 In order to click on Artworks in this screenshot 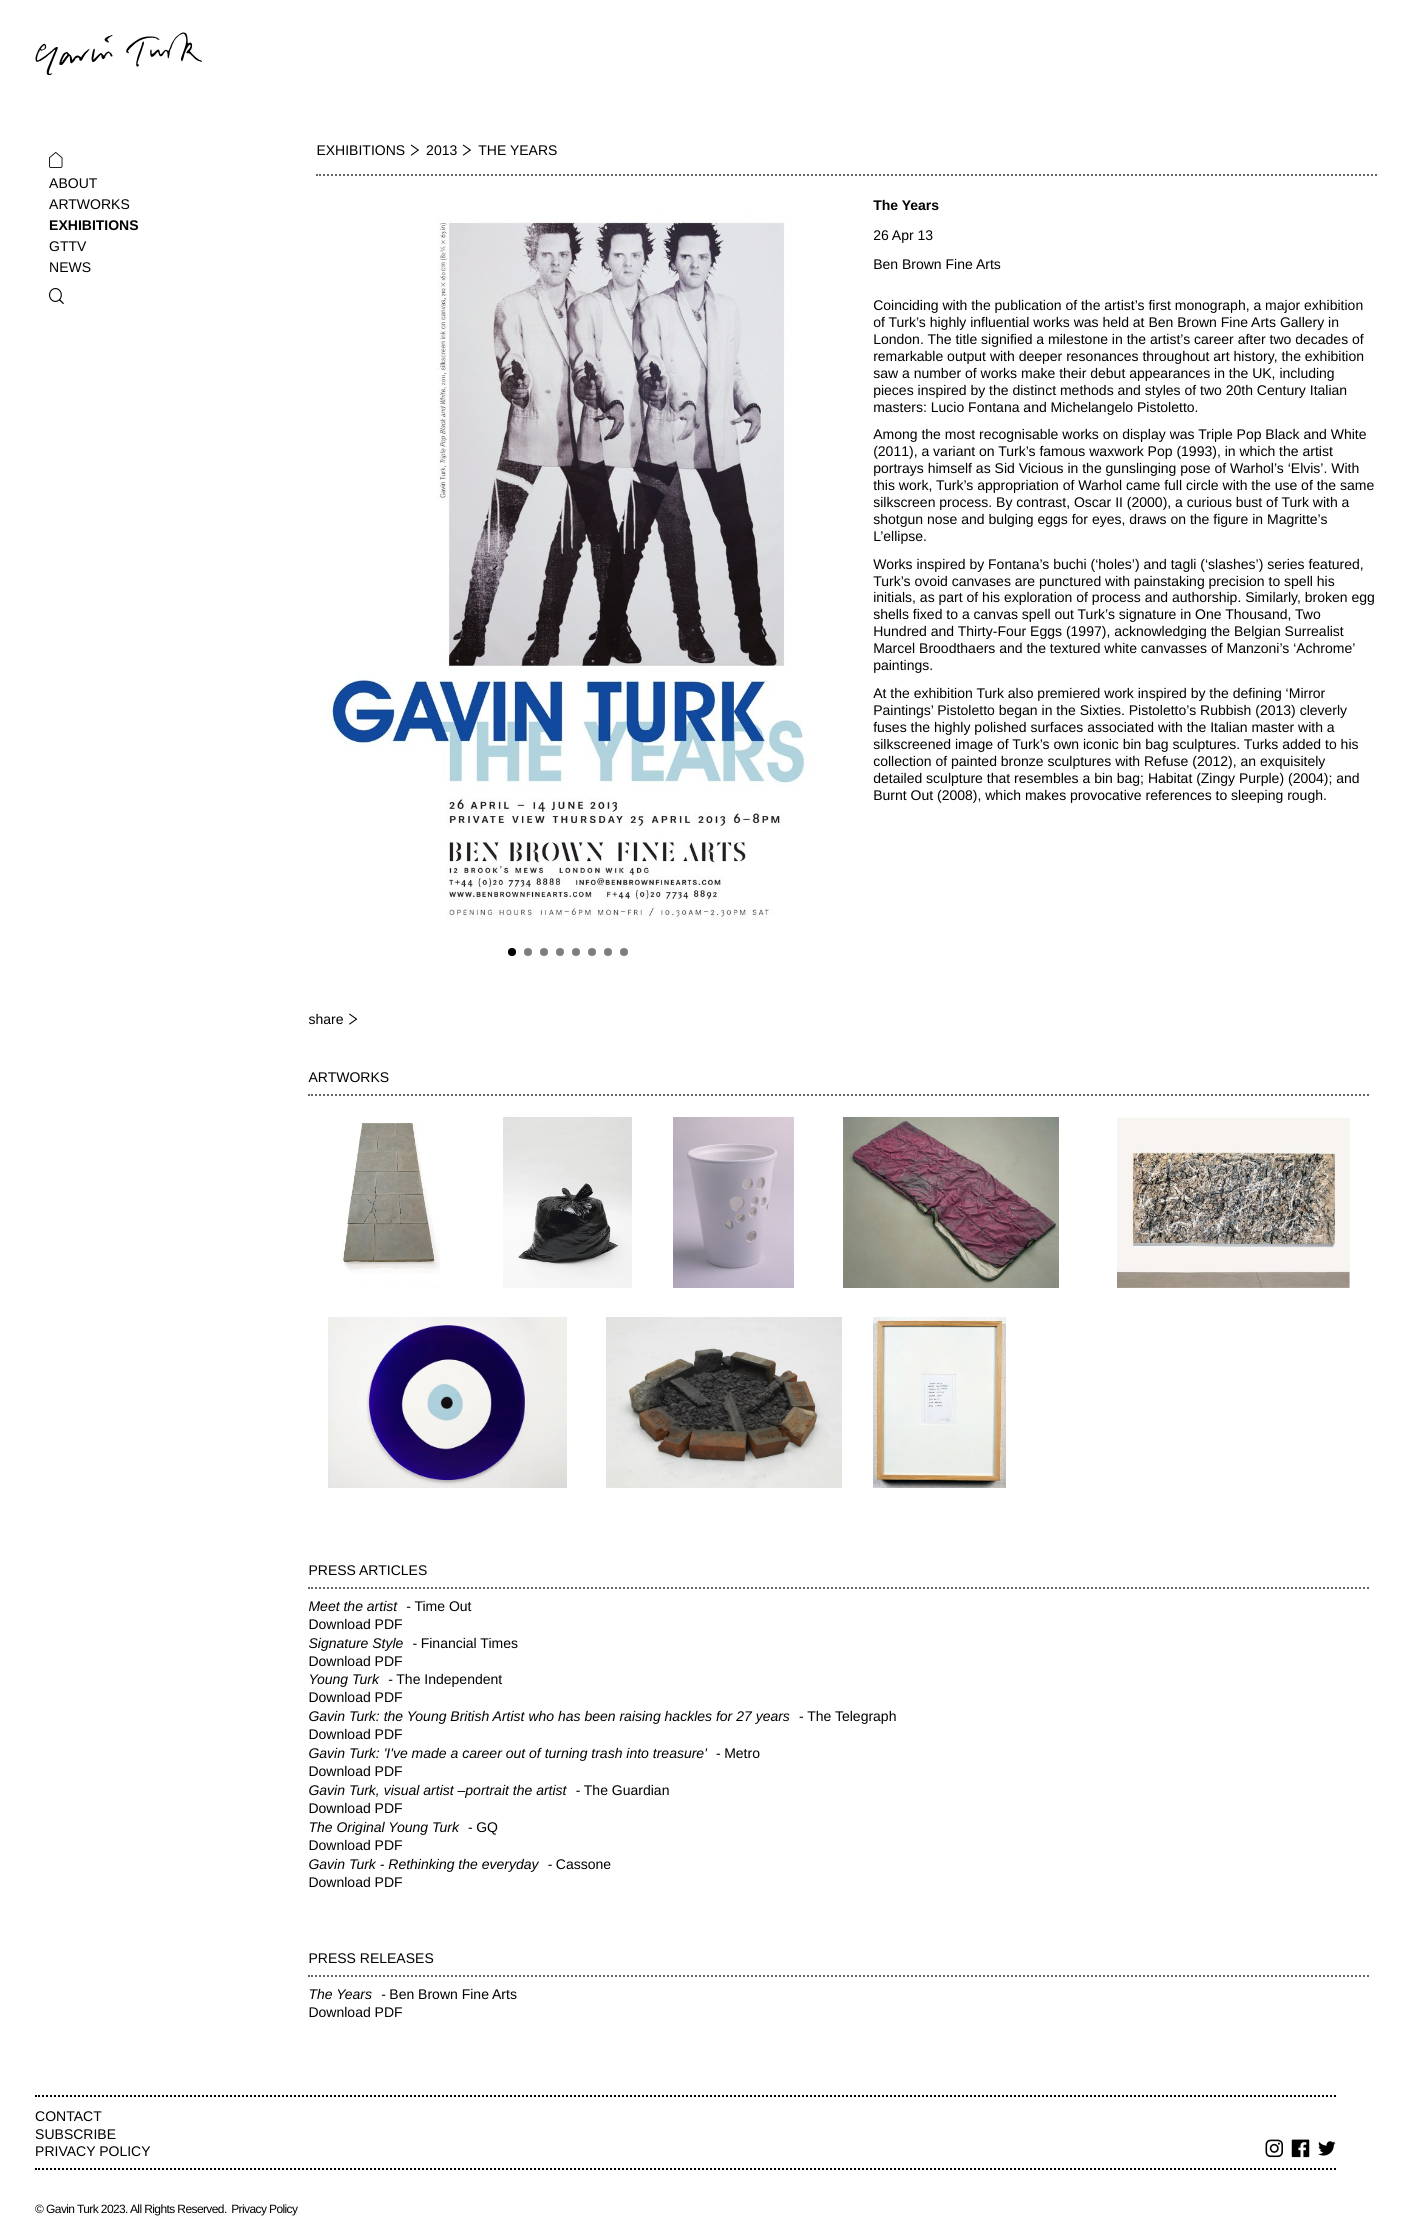, I will do `click(89, 204)`.